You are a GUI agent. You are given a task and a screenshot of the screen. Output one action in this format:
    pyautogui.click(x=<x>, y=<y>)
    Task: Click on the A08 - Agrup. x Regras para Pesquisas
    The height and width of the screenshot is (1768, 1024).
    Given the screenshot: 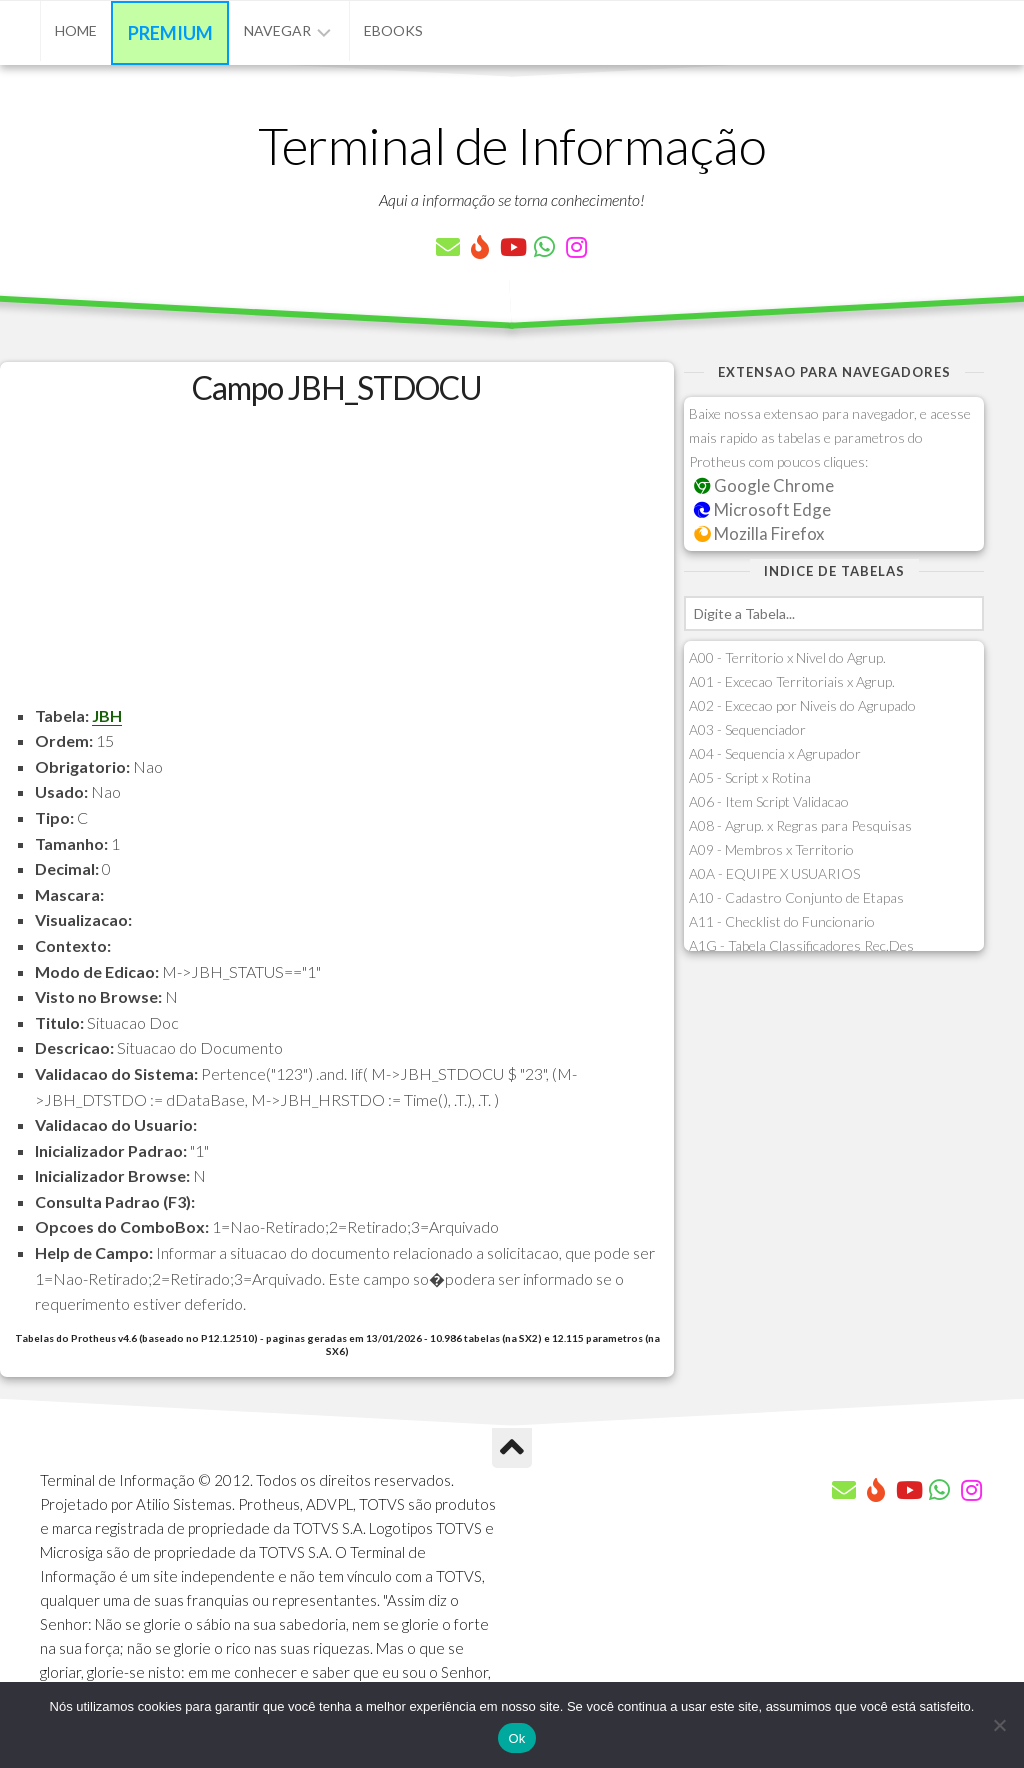 What is the action you would take?
    pyautogui.click(x=800, y=825)
    